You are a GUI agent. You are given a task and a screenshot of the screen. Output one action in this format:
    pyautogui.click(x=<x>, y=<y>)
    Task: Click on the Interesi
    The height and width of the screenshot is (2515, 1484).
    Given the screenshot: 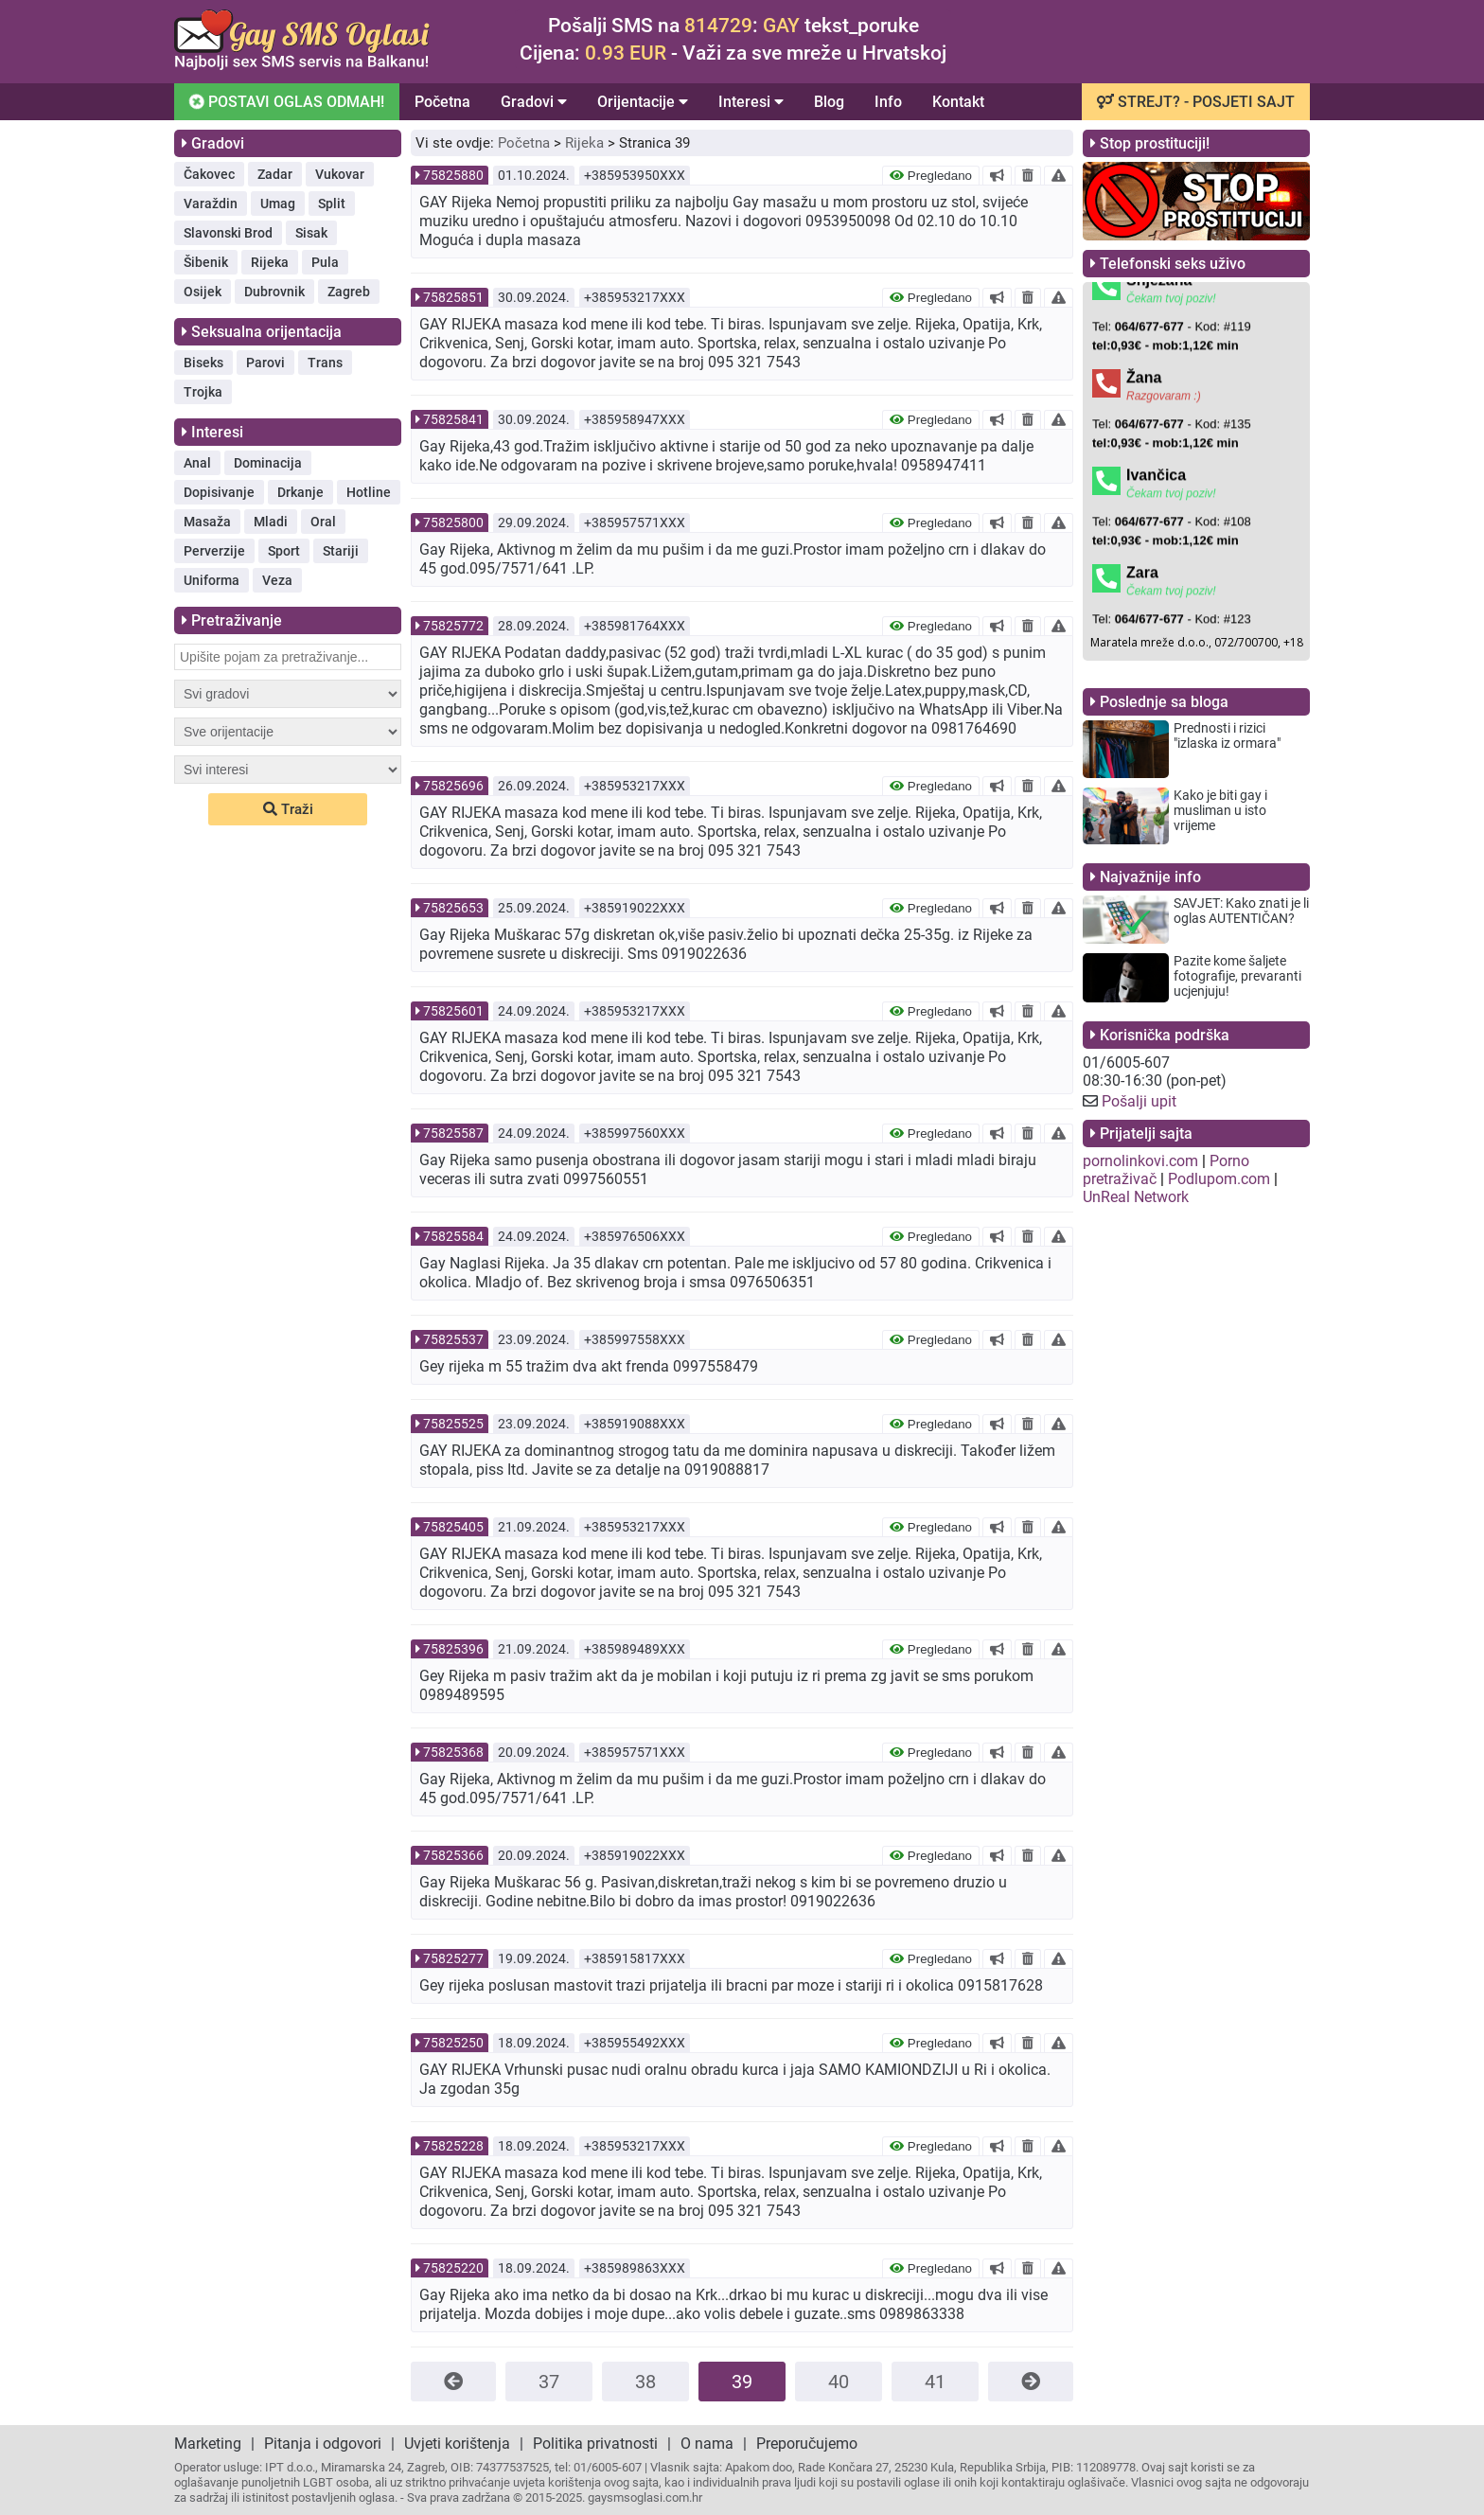 What is the action you would take?
    pyautogui.click(x=751, y=102)
    